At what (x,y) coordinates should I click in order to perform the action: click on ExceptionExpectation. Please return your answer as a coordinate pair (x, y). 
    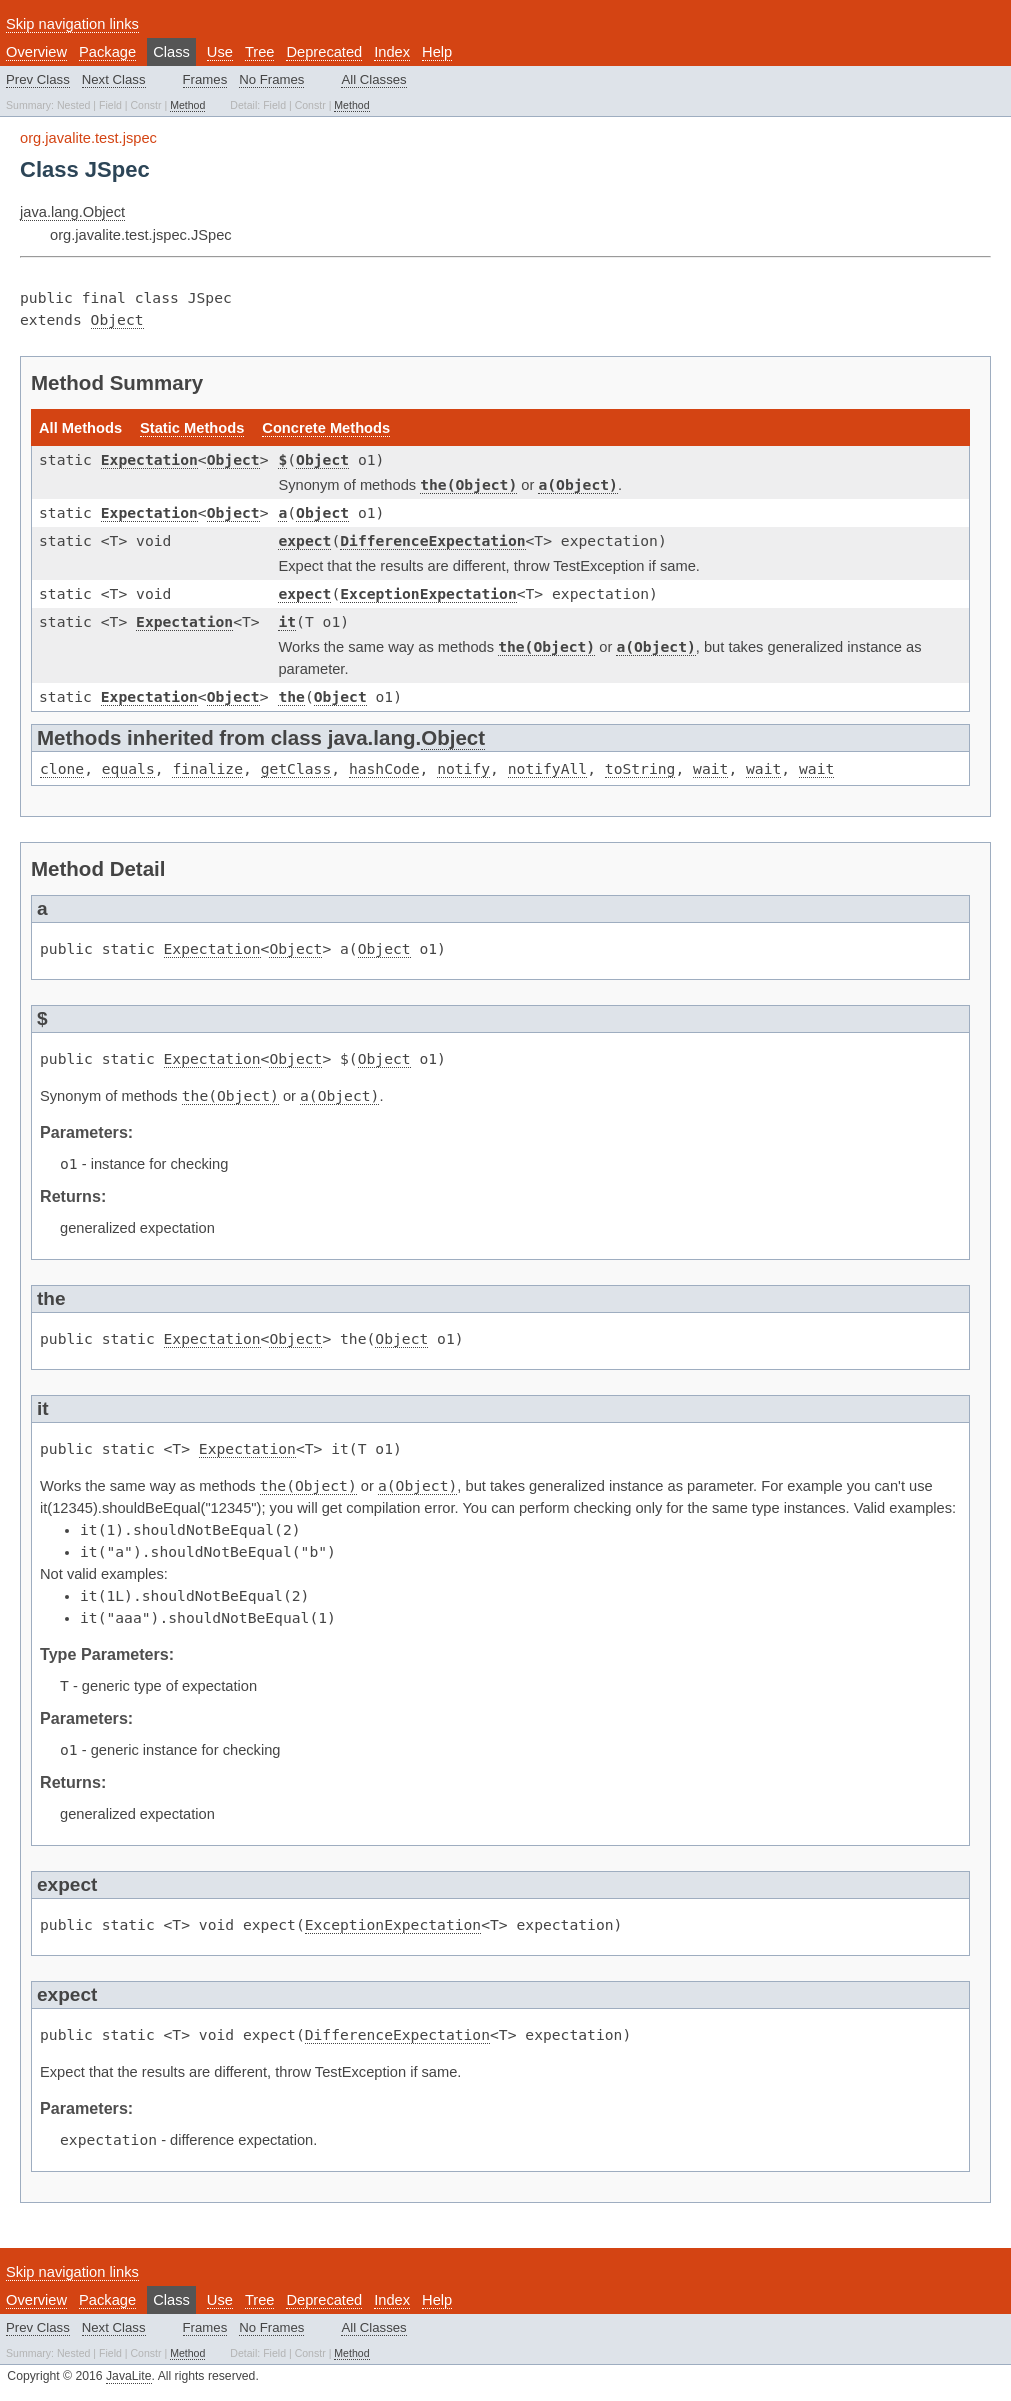
    Looking at the image, I should click on (428, 593).